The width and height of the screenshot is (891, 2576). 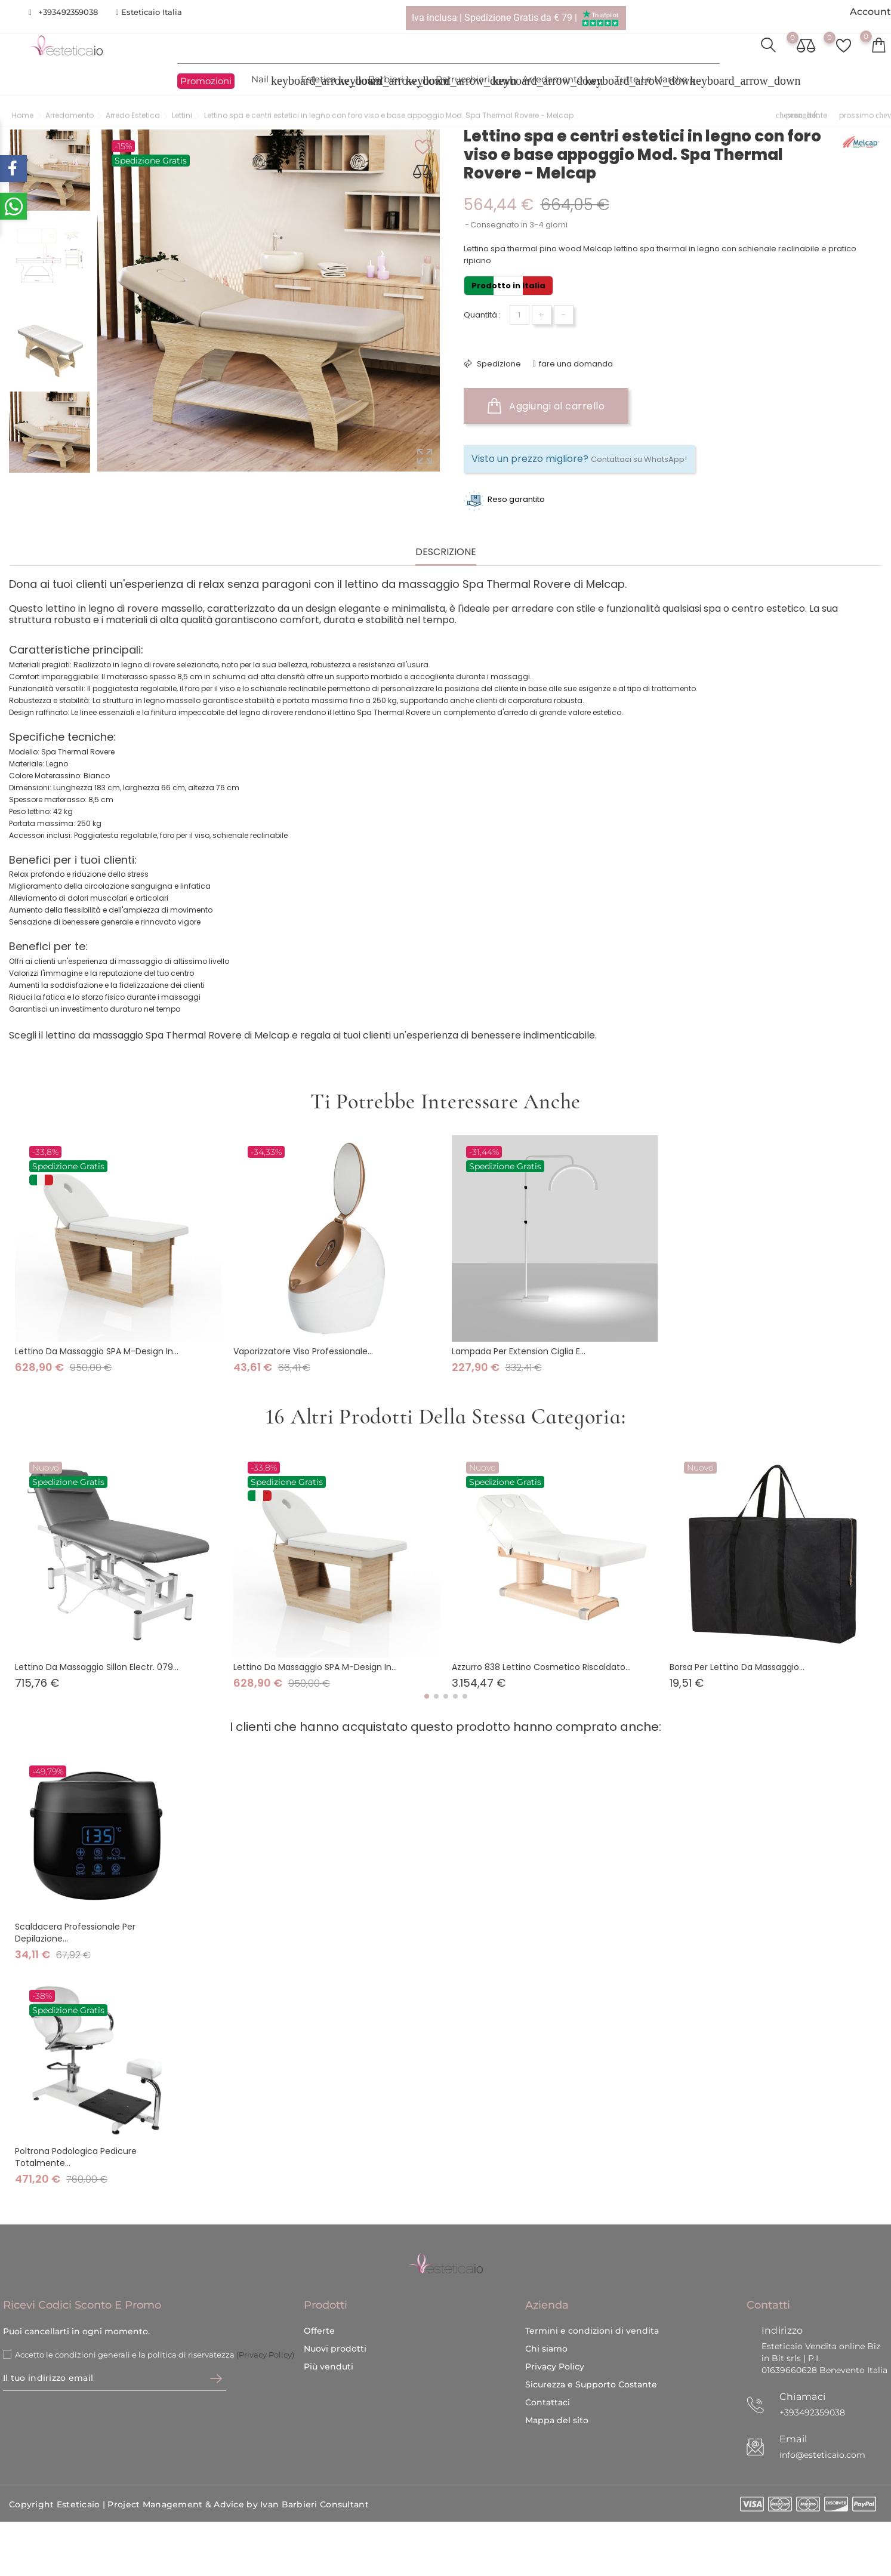 What do you see at coordinates (96, 1351) in the screenshot?
I see `Lettino da Massaggio SPA M-design in...` at bounding box center [96, 1351].